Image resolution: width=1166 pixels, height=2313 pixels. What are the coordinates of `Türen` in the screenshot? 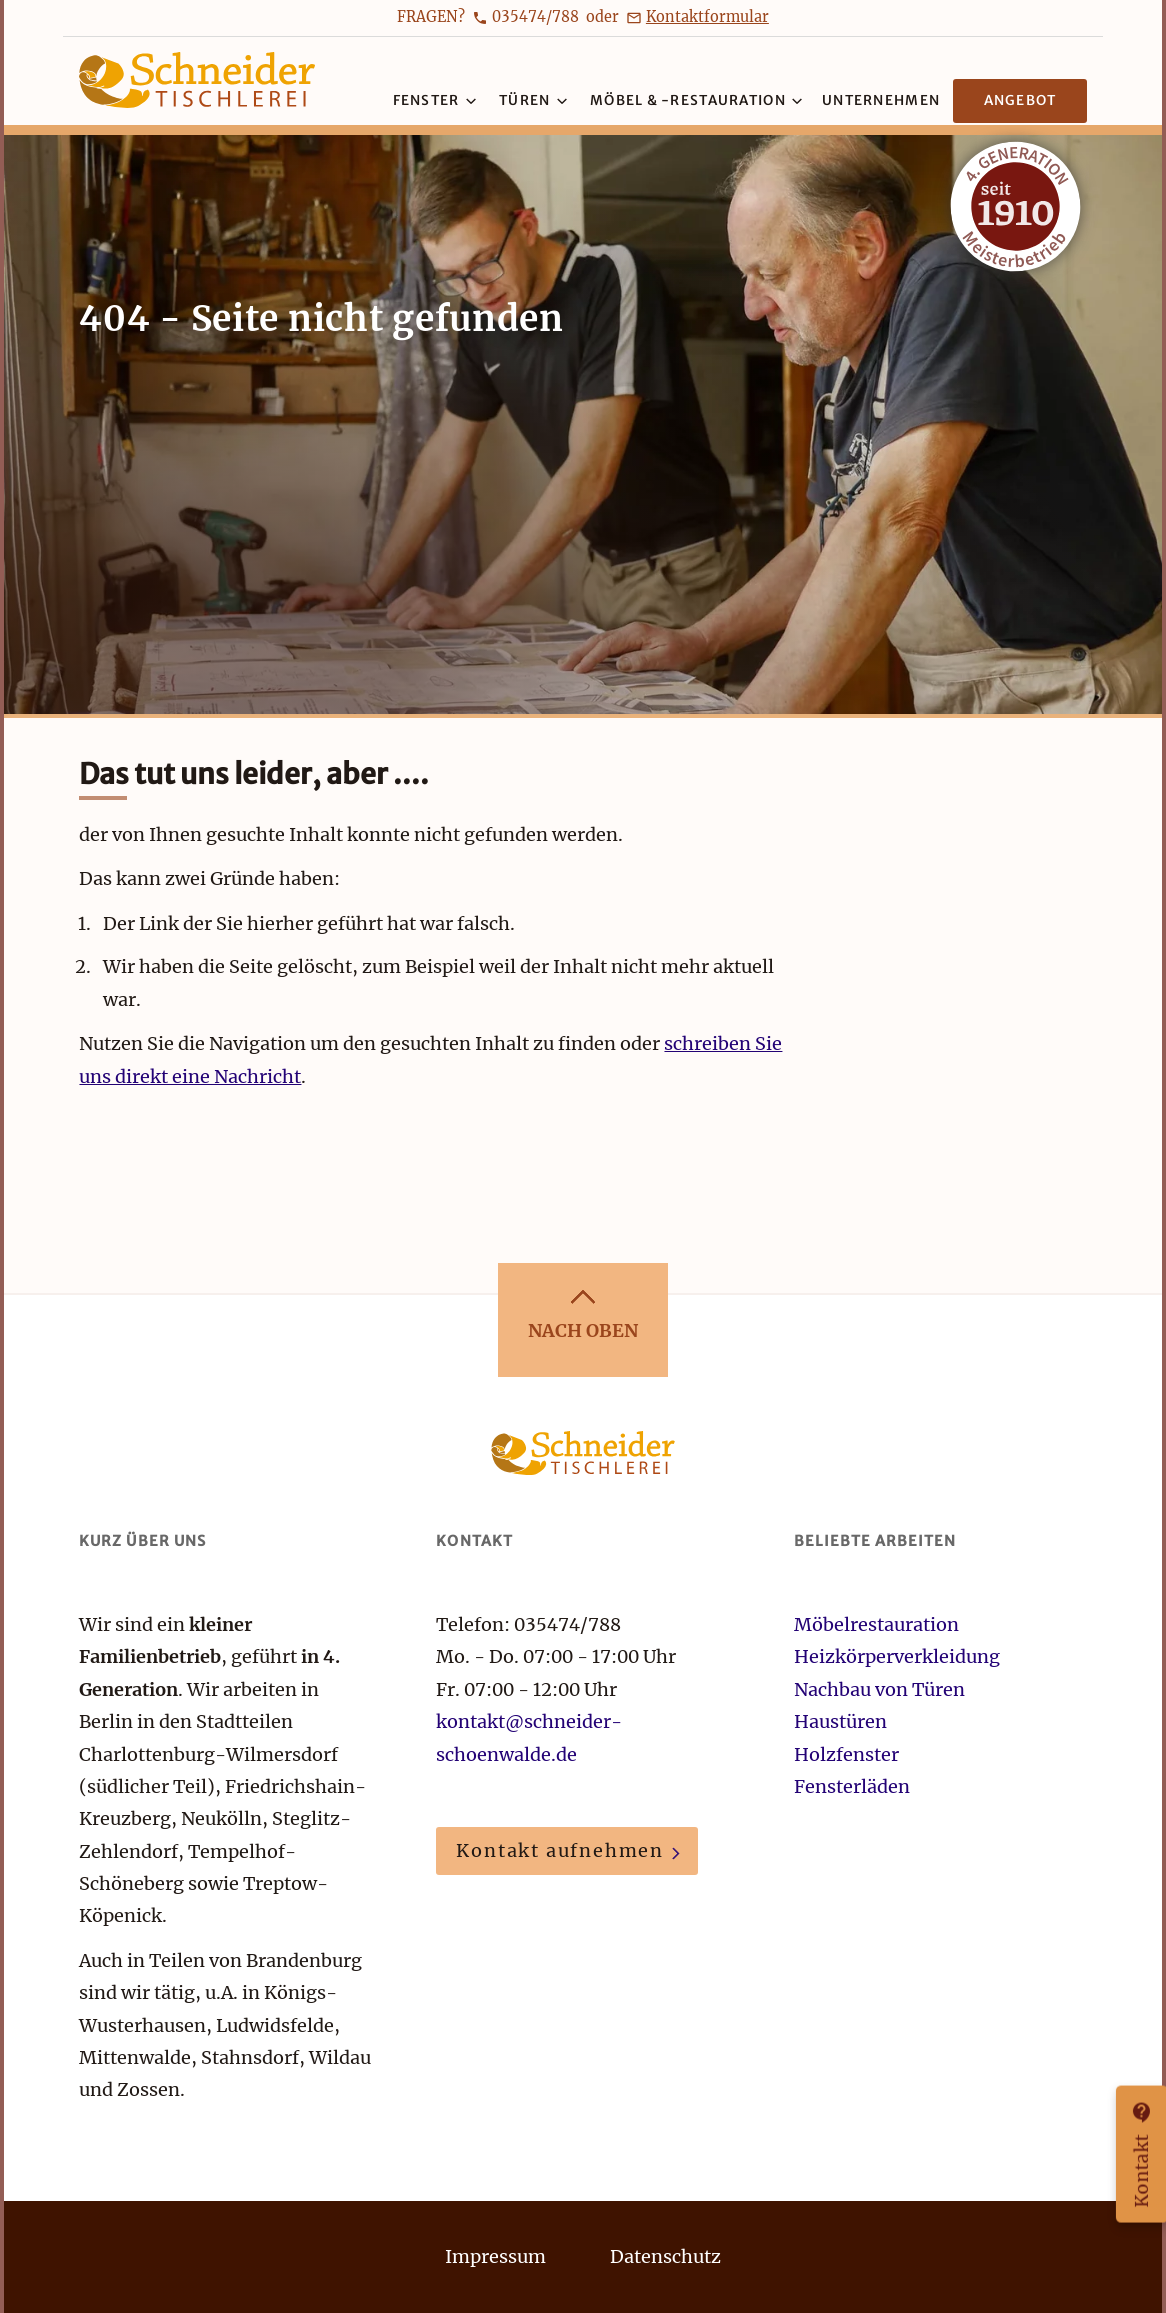 It's located at (533, 100).